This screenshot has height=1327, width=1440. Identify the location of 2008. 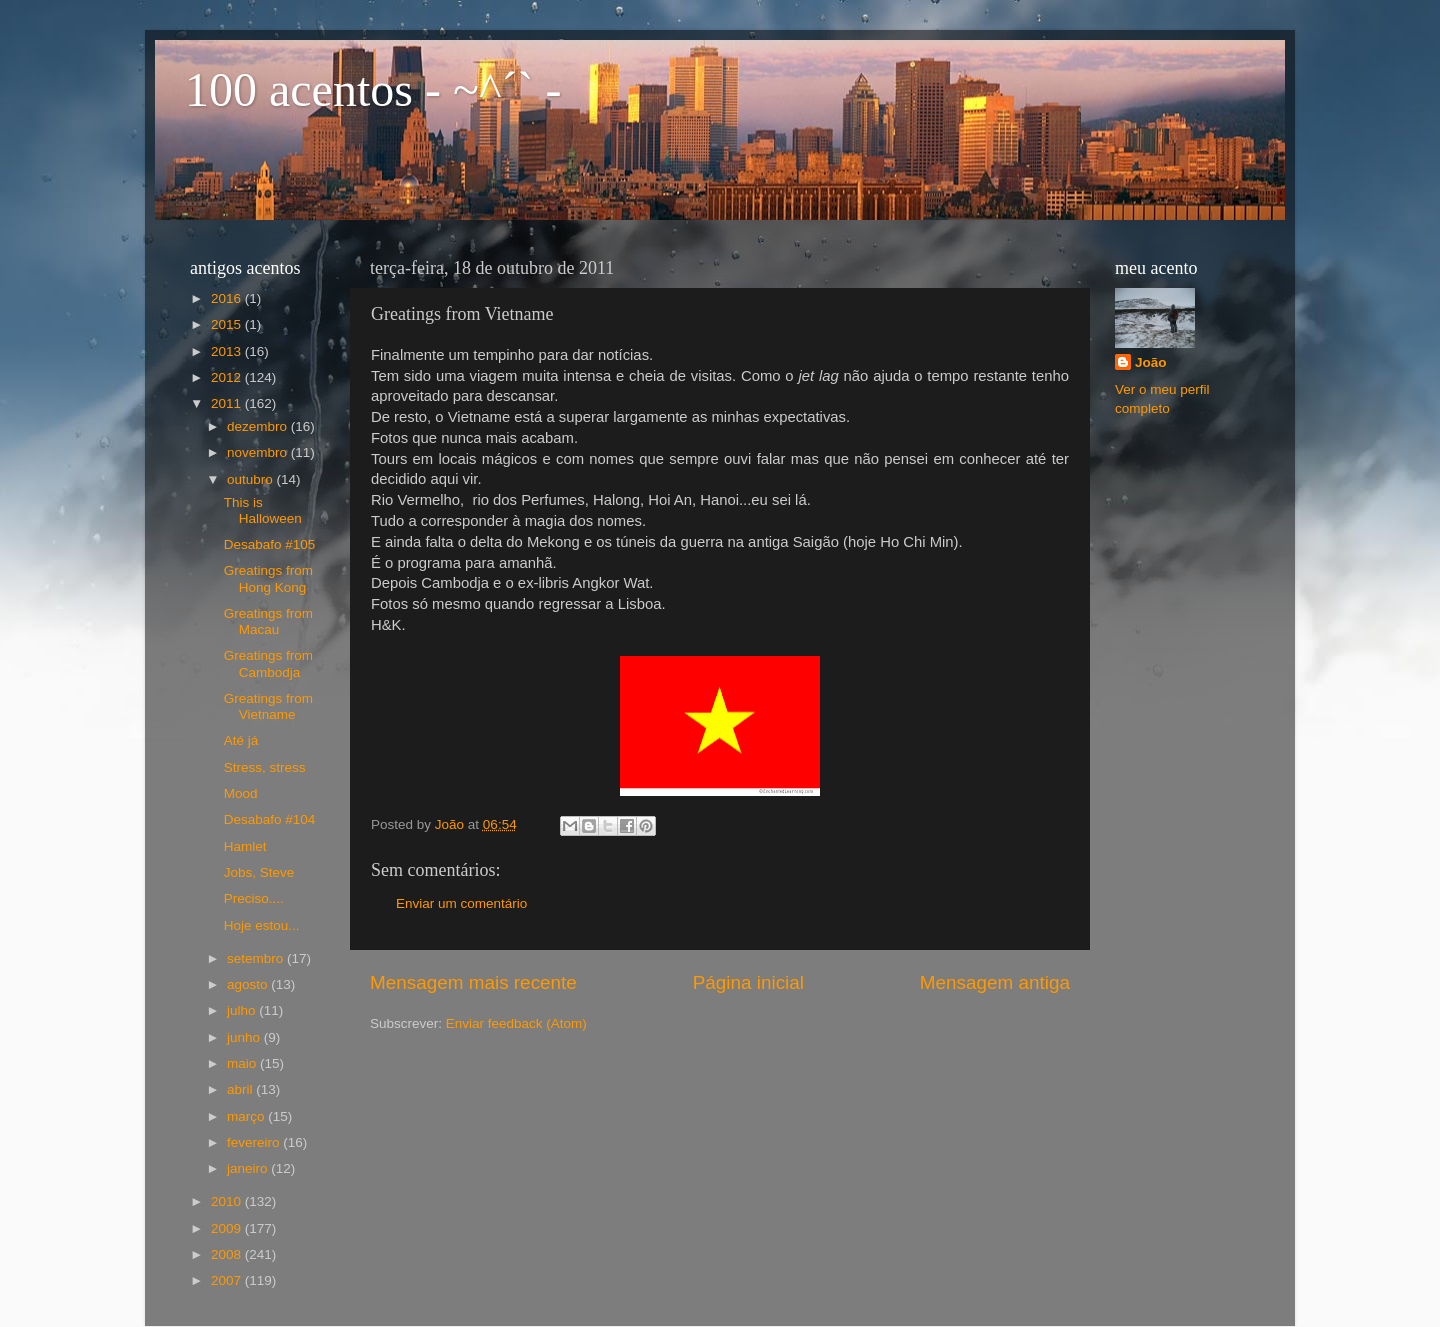
(228, 1254).